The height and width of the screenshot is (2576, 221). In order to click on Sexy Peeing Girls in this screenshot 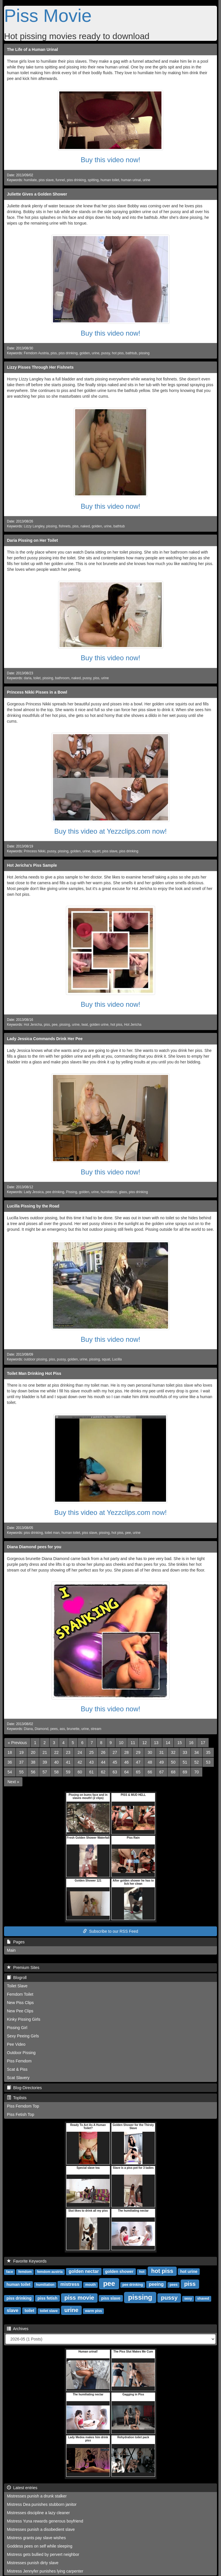, I will do `click(23, 2036)`.